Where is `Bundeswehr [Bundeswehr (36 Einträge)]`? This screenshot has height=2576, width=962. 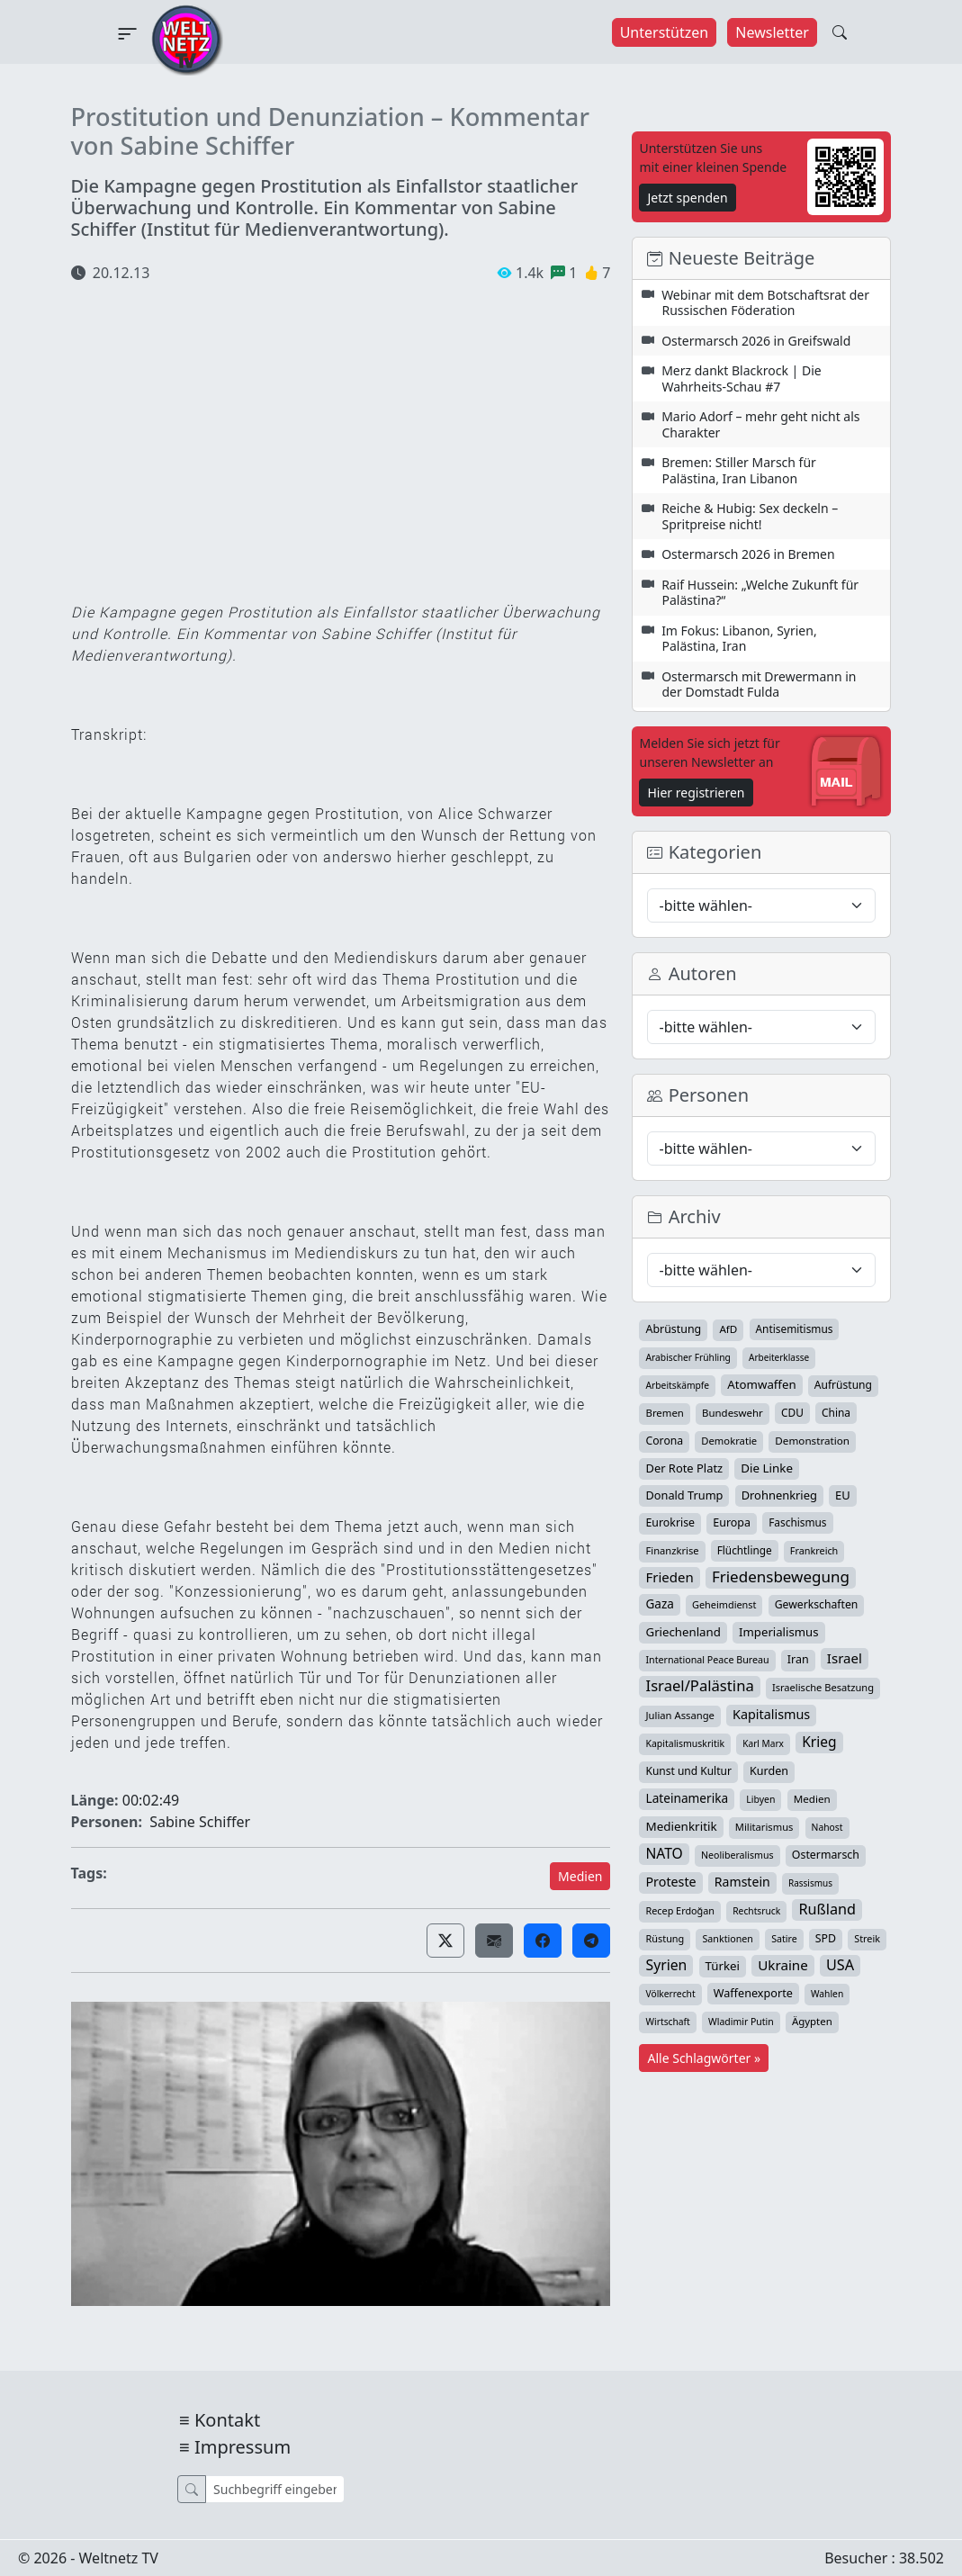 Bundeswehr [Bundeswehr (36 Einträge)] is located at coordinates (732, 1412).